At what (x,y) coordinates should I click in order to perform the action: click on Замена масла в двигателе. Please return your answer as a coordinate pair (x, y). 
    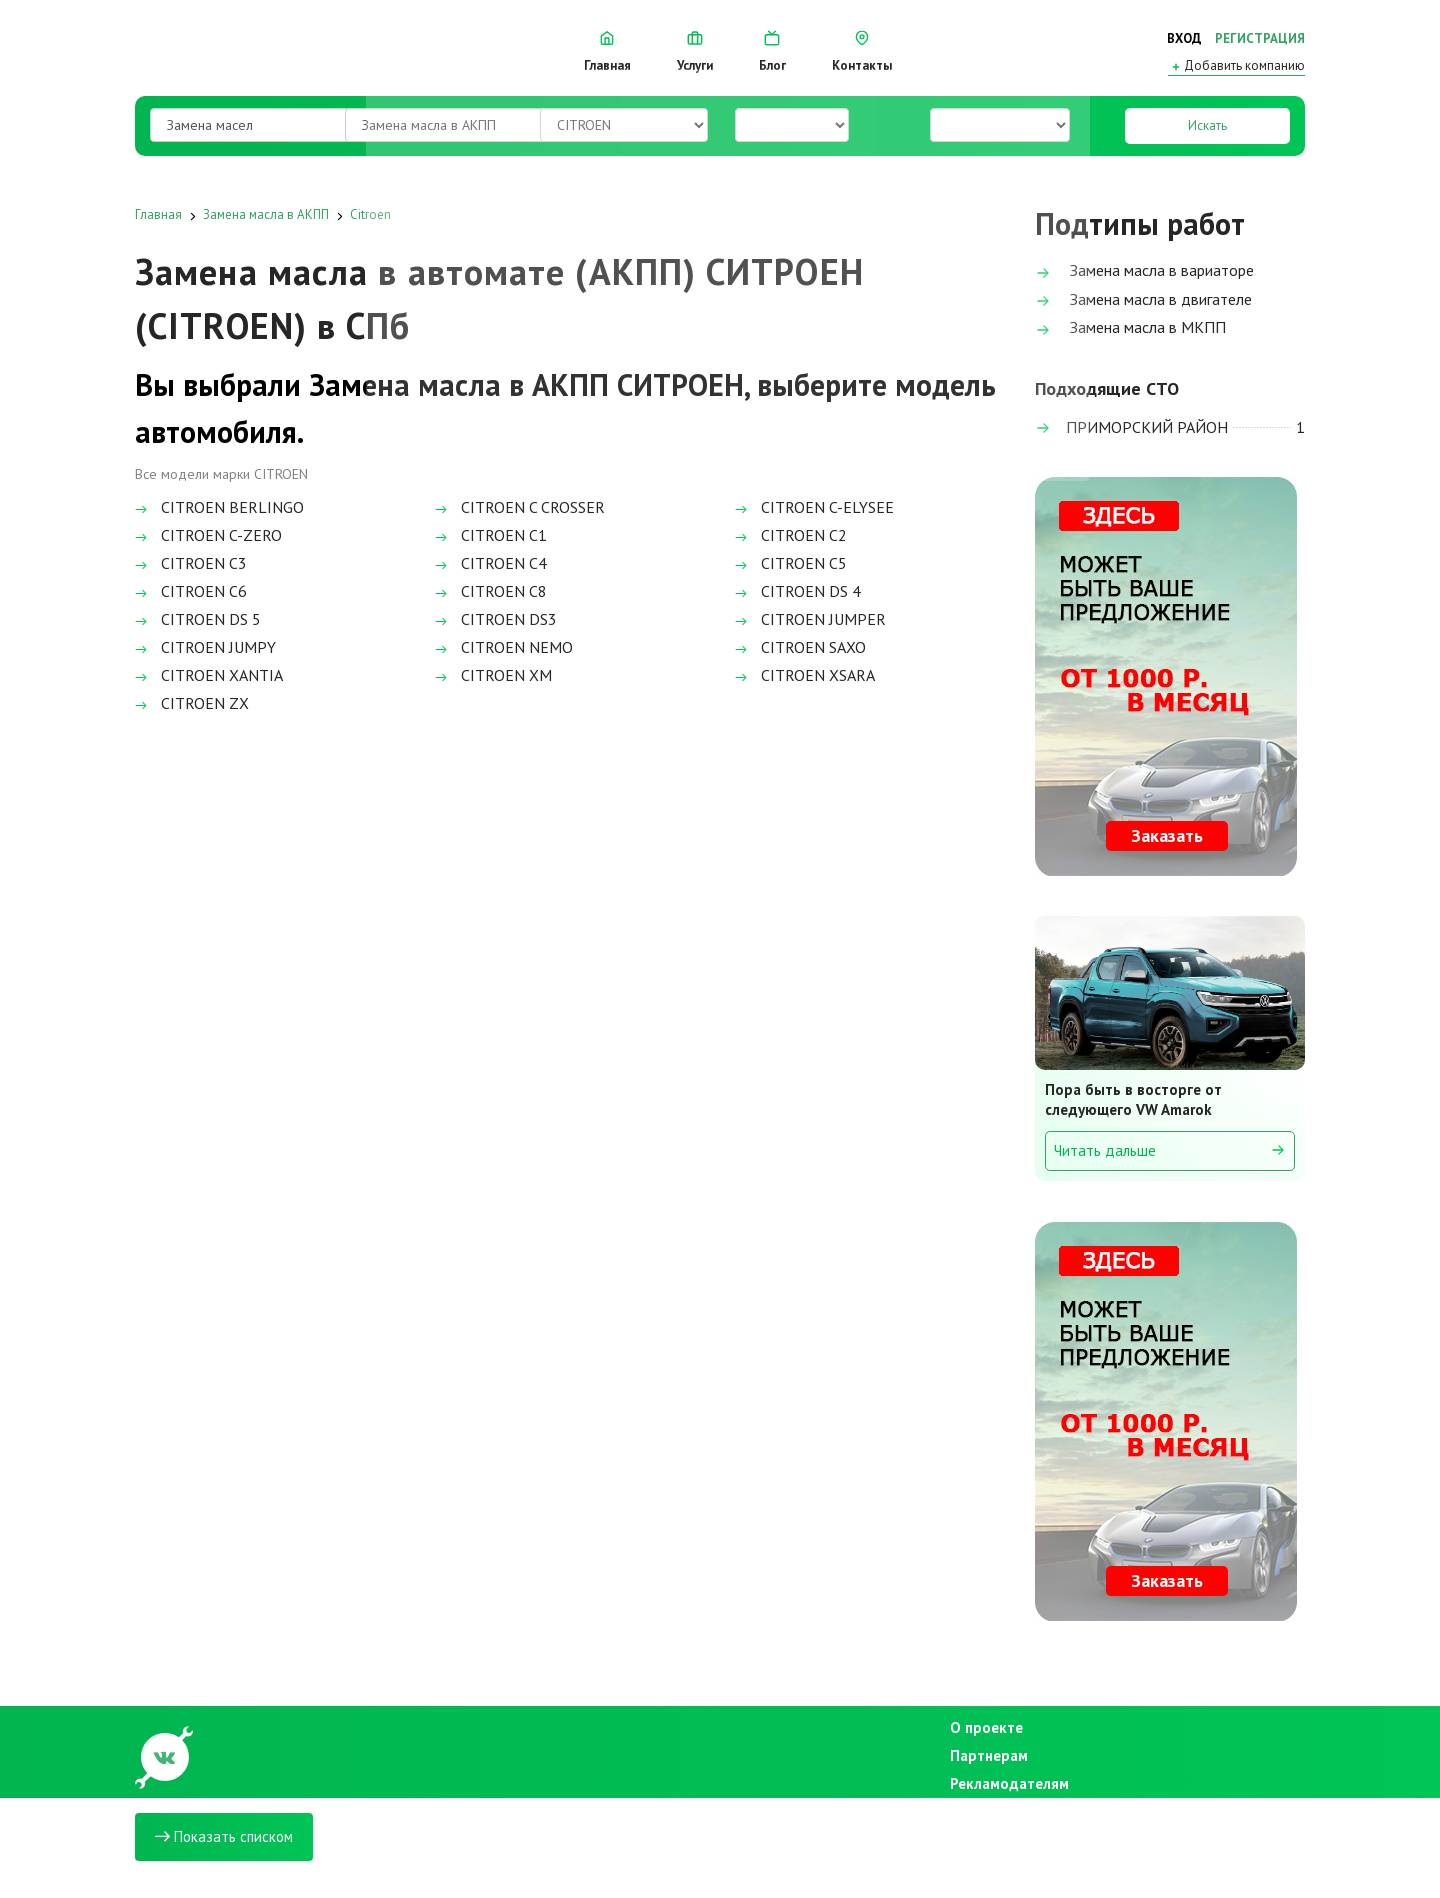
    Looking at the image, I should click on (1143, 300).